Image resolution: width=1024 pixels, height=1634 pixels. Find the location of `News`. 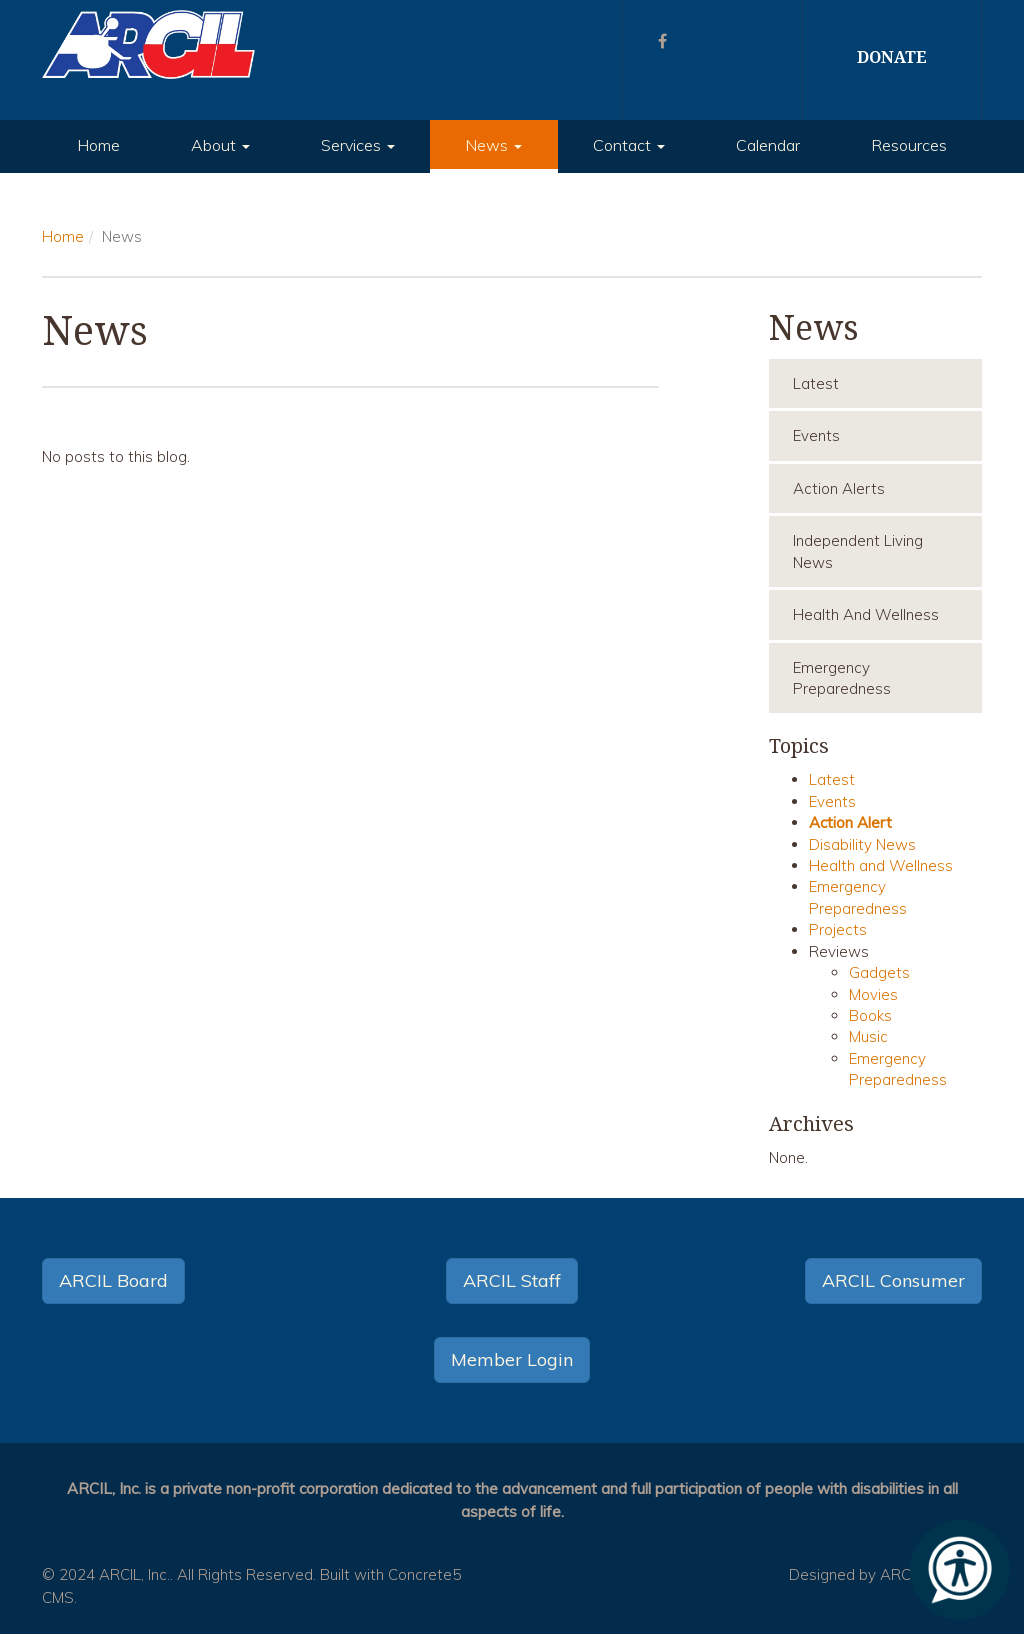

News is located at coordinates (493, 145).